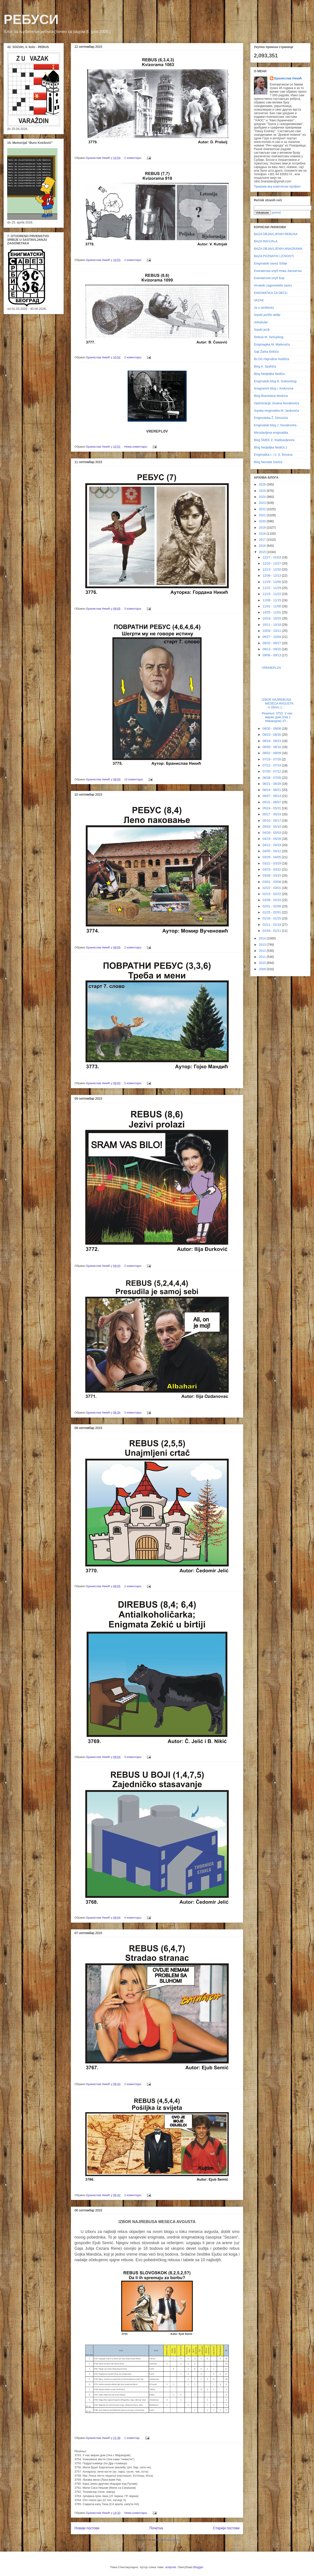 This screenshot has height=2576, width=314. What do you see at coordinates (272, 869) in the screenshot?
I see `03/15 - 03/22` at bounding box center [272, 869].